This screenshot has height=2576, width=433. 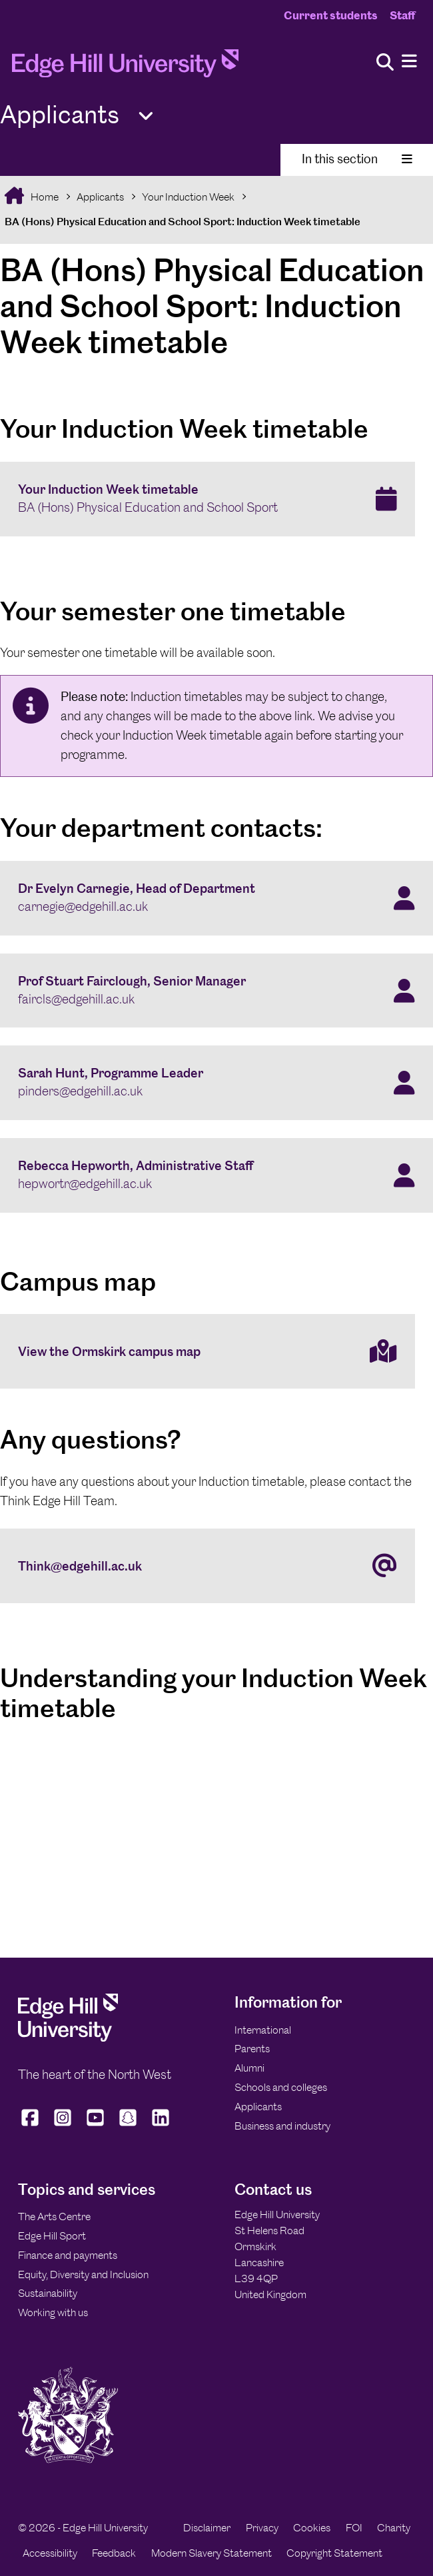 I want to click on [Edge Hill University on YouTube], so click(x=96, y=2126).